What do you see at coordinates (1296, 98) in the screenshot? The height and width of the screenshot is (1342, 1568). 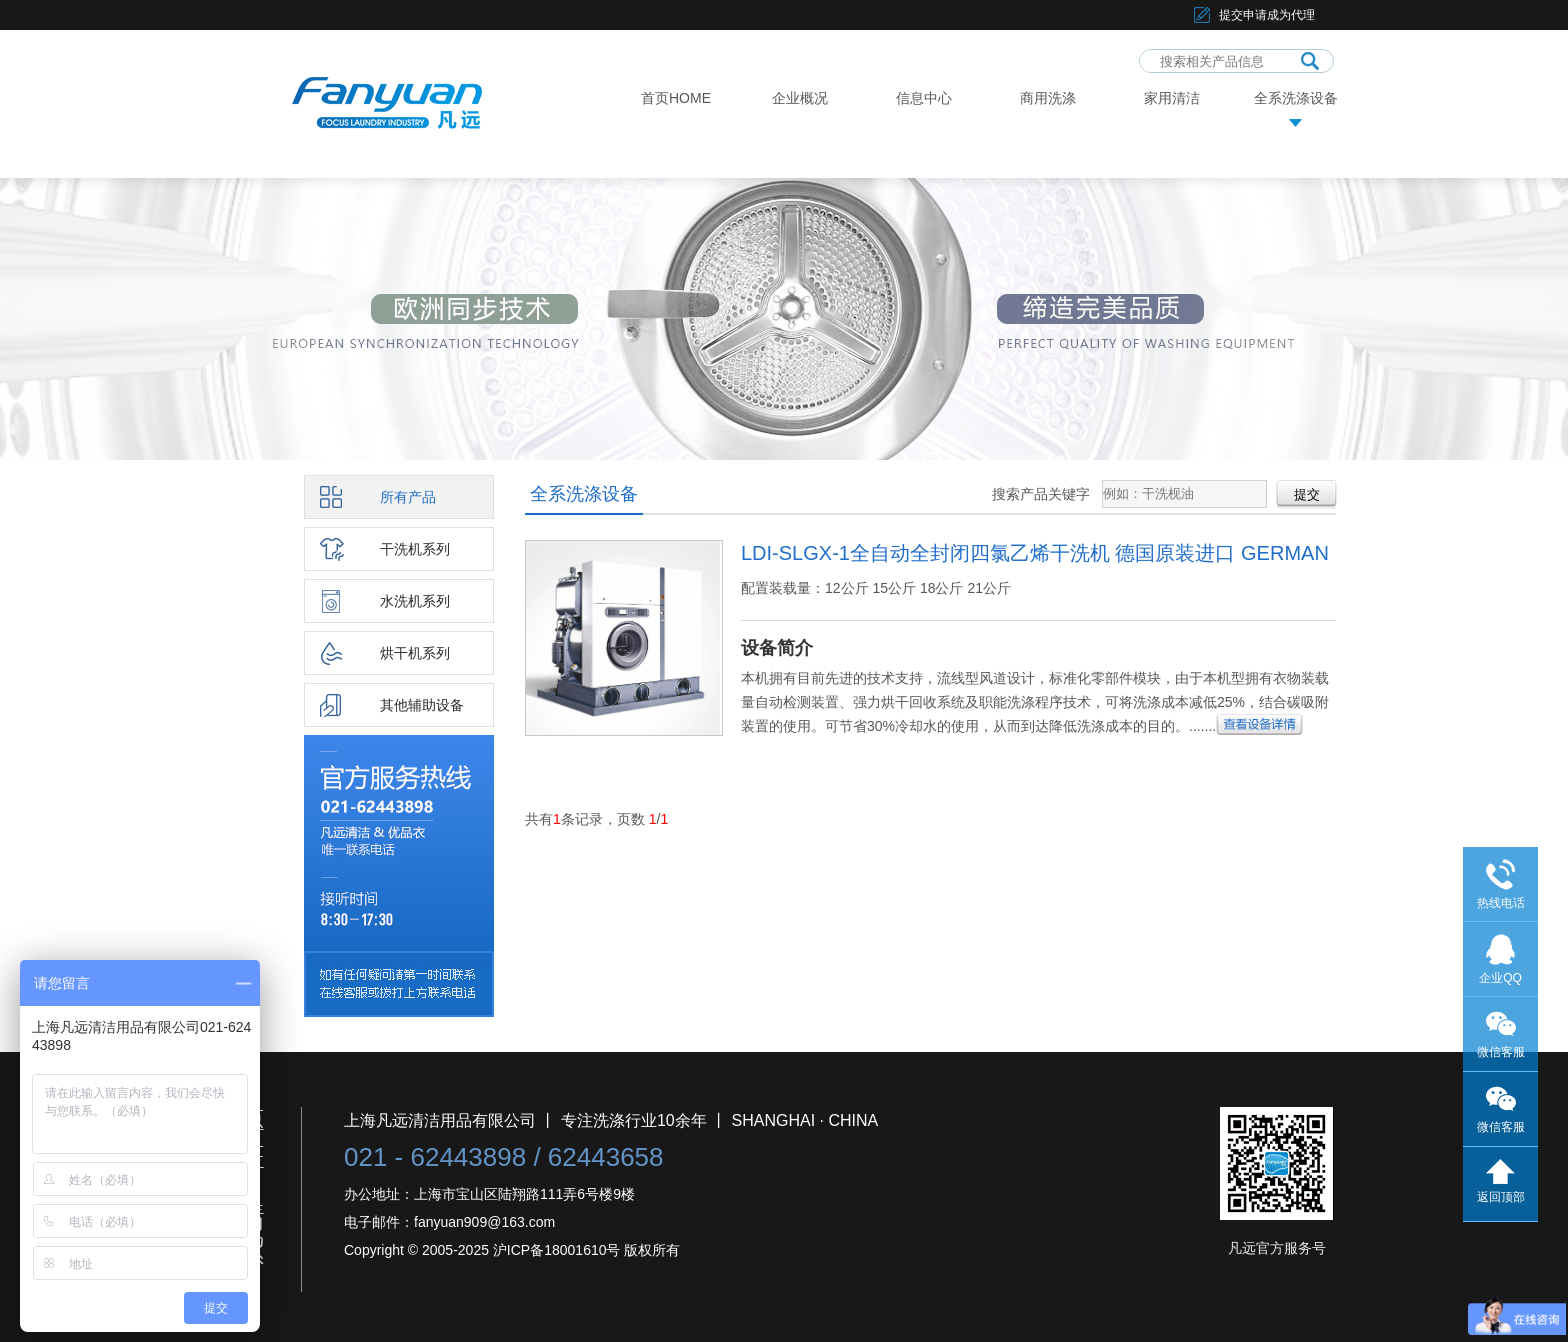 I see `全系洗涤设备` at bounding box center [1296, 98].